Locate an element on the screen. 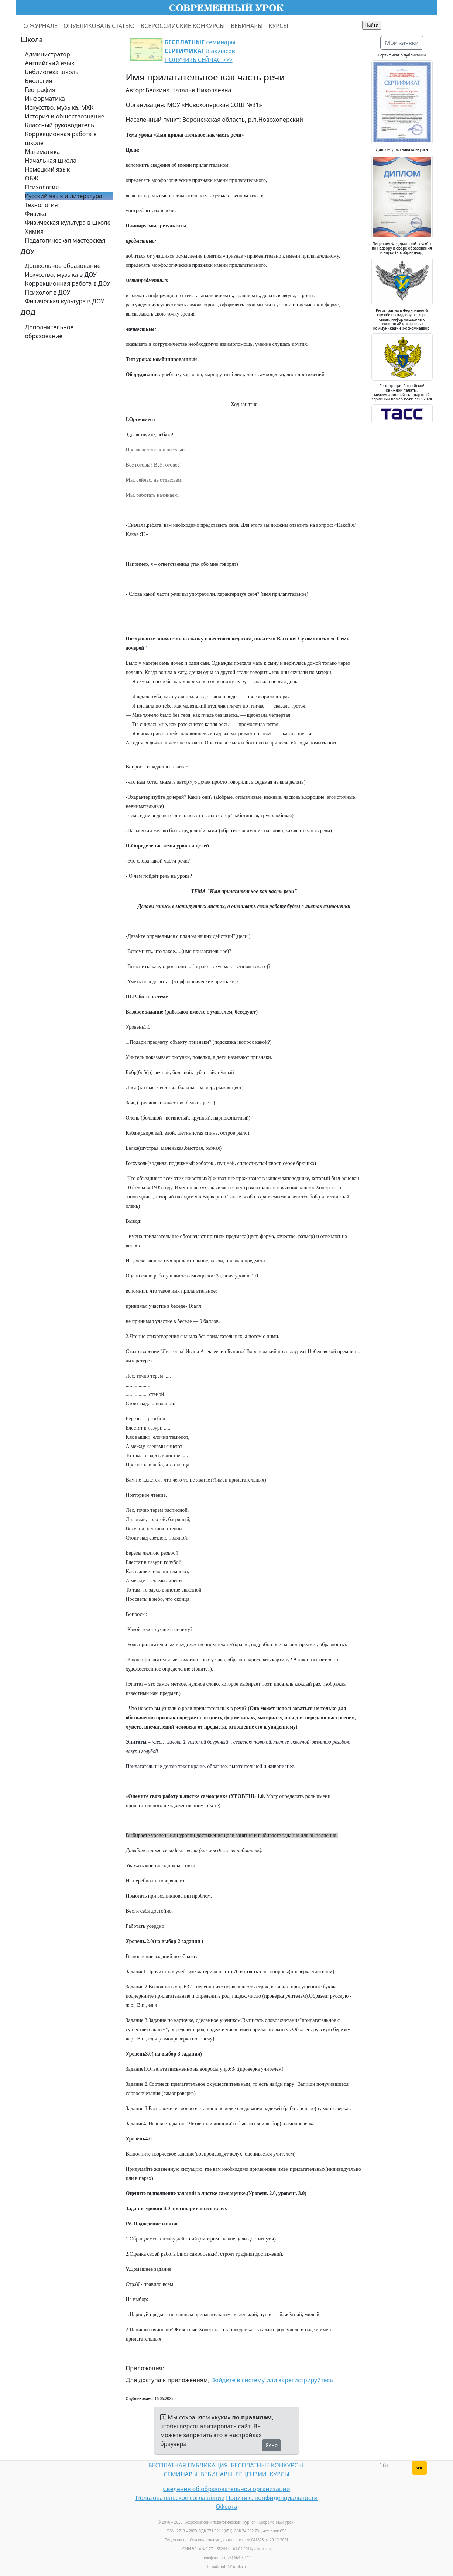 Image resolution: width=453 pixels, height=2576 pixels. ВСЕРОССИЙСКИЕ КОНКУРСЫ is located at coordinates (183, 26).